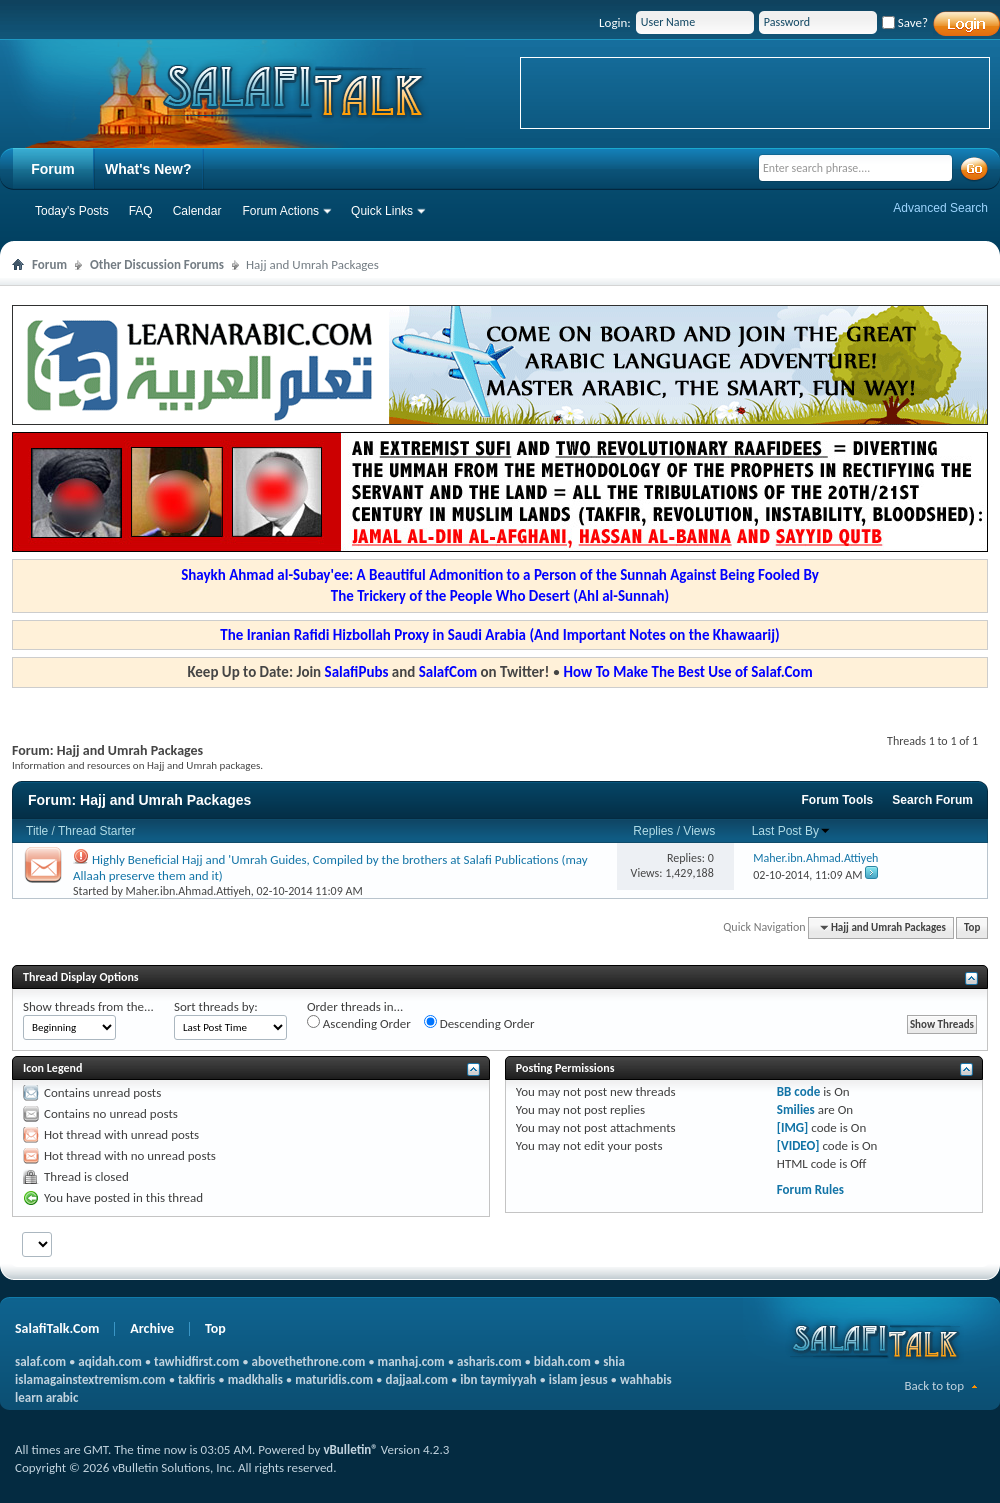  I want to click on What's New?, so click(148, 169).